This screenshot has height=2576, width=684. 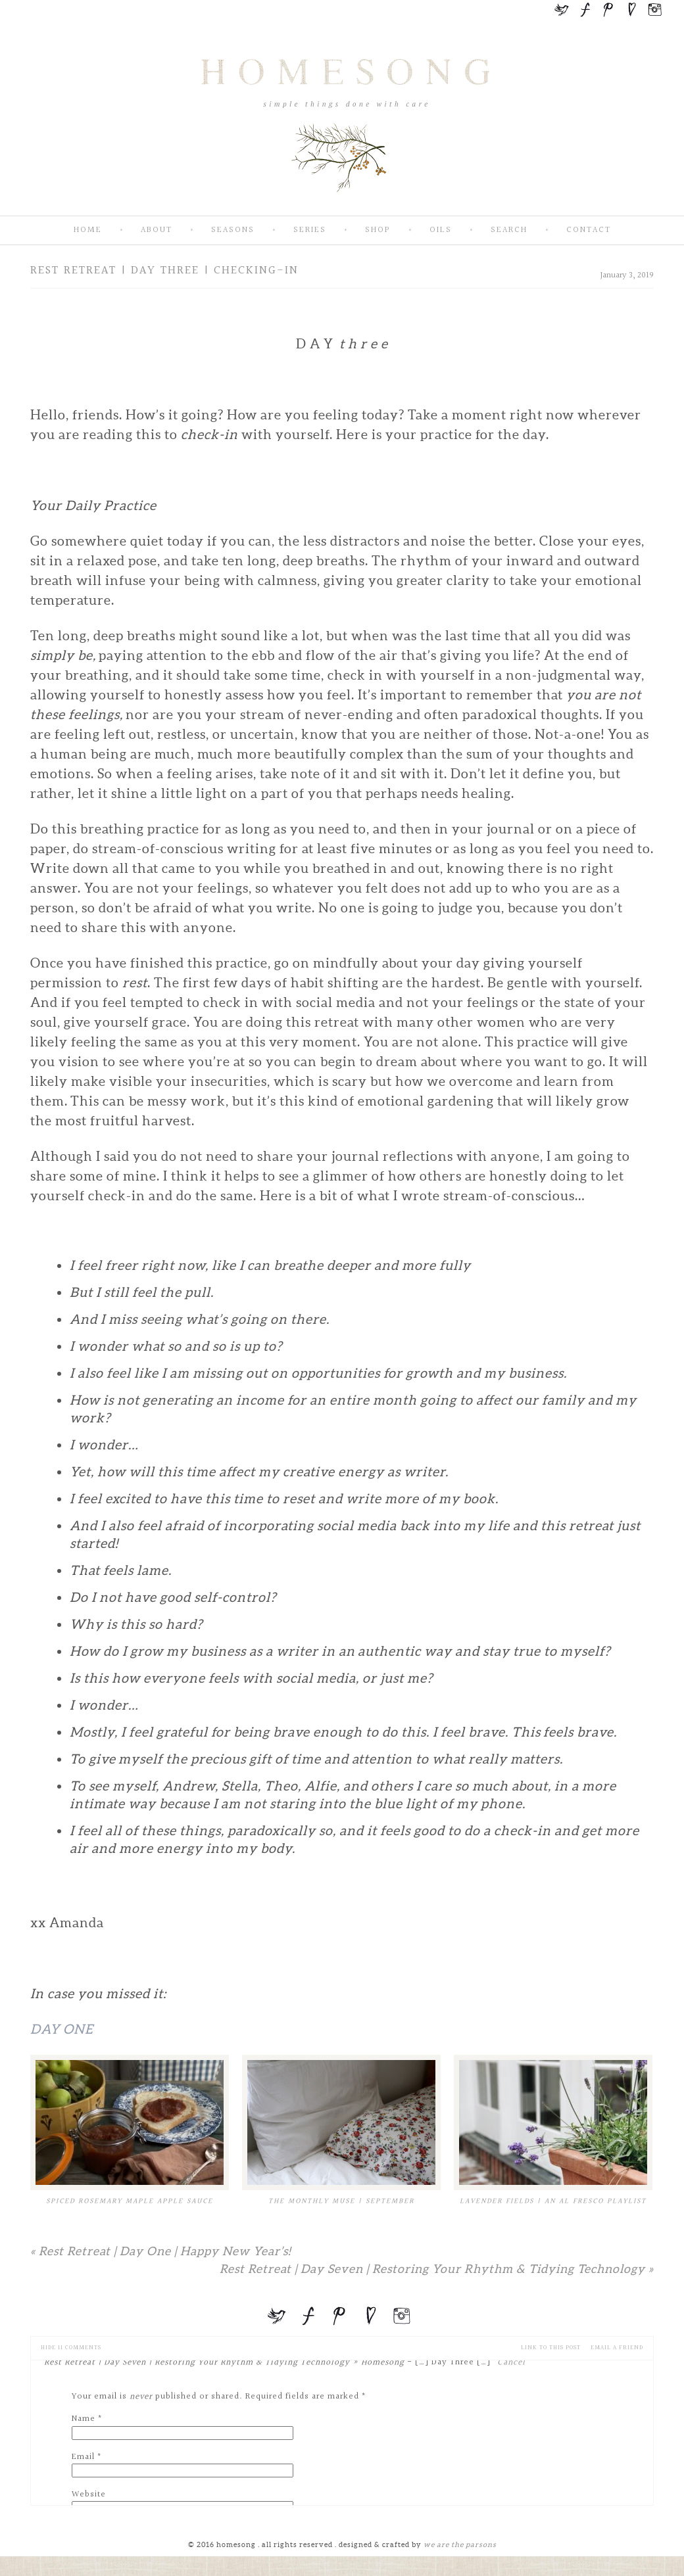 I want to click on Rest Retreat | Day Seven | Restoring Your Rhythm & Tidying Technology, so click(x=437, y=2269).